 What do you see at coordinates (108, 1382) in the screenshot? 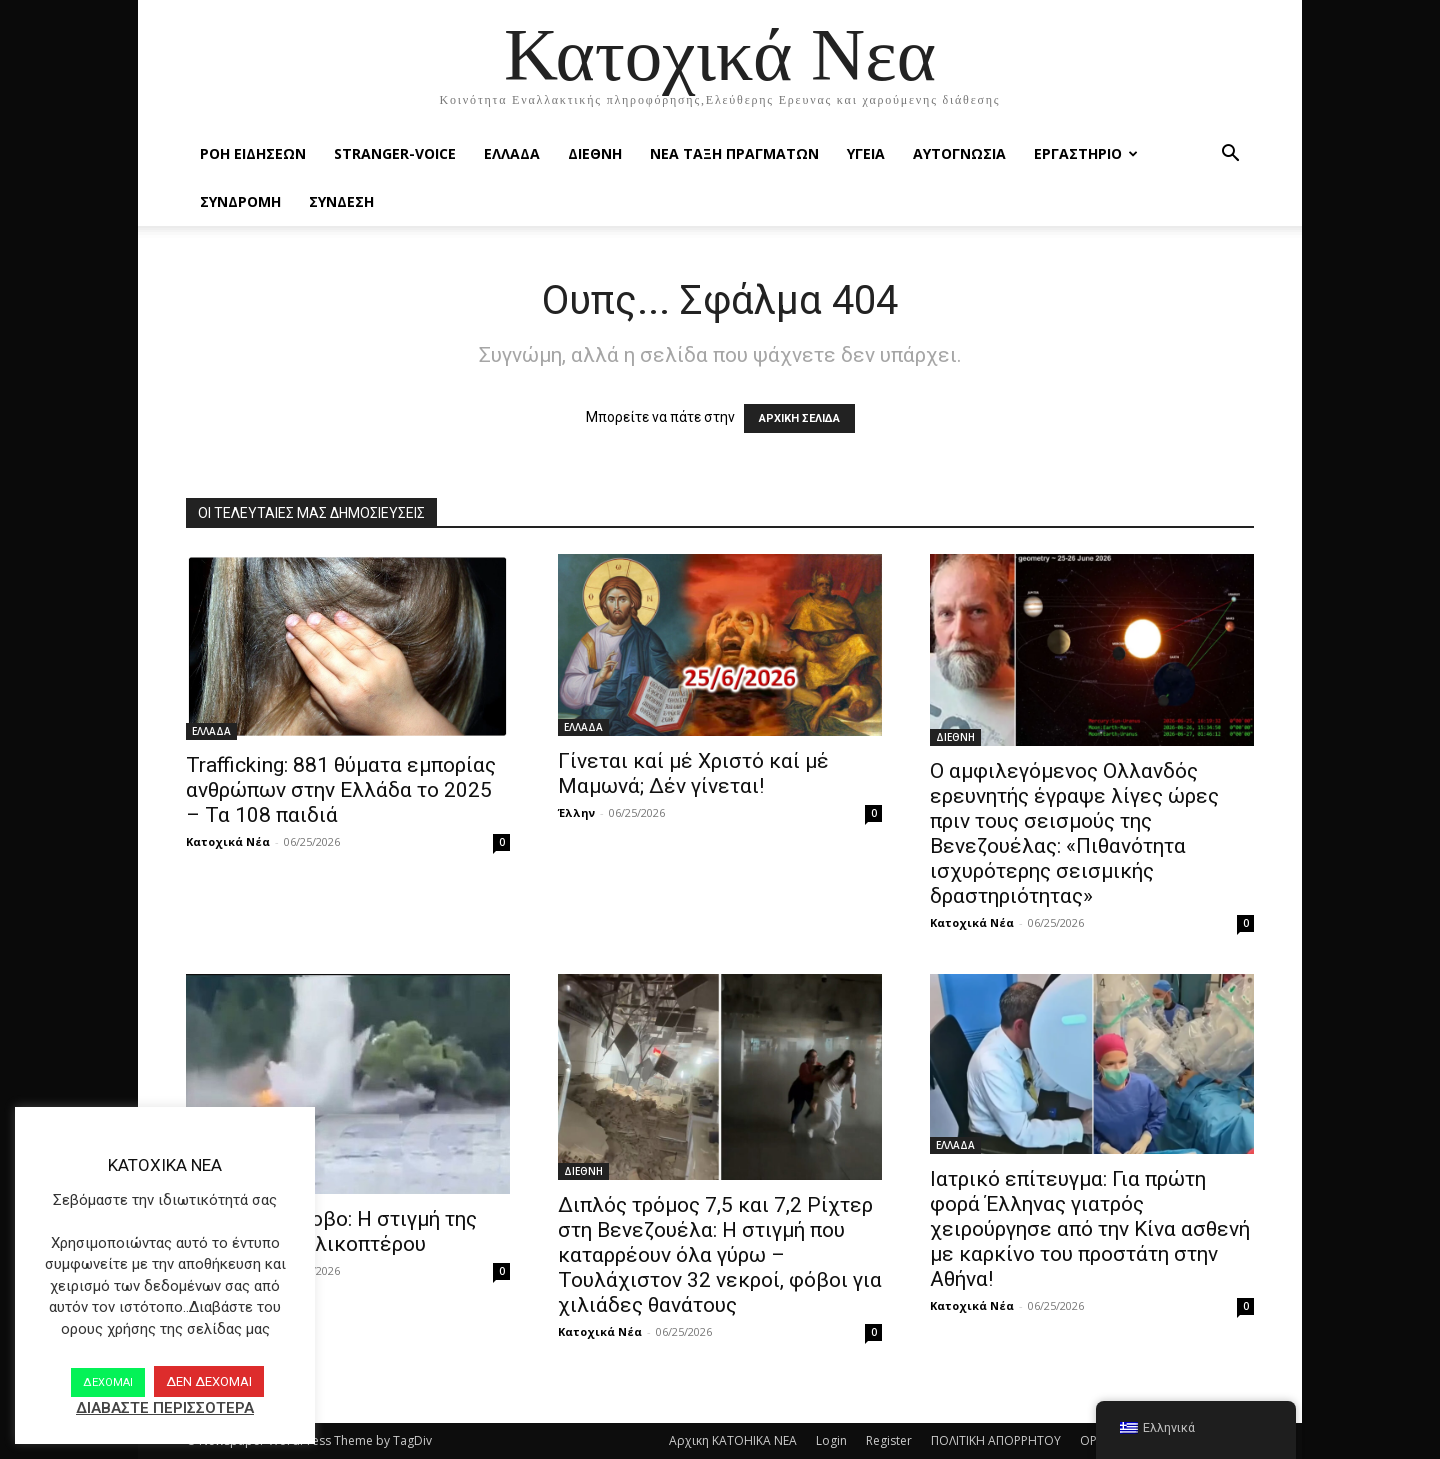
I see `ΔΕΧΟΜΑΙ [button]` at bounding box center [108, 1382].